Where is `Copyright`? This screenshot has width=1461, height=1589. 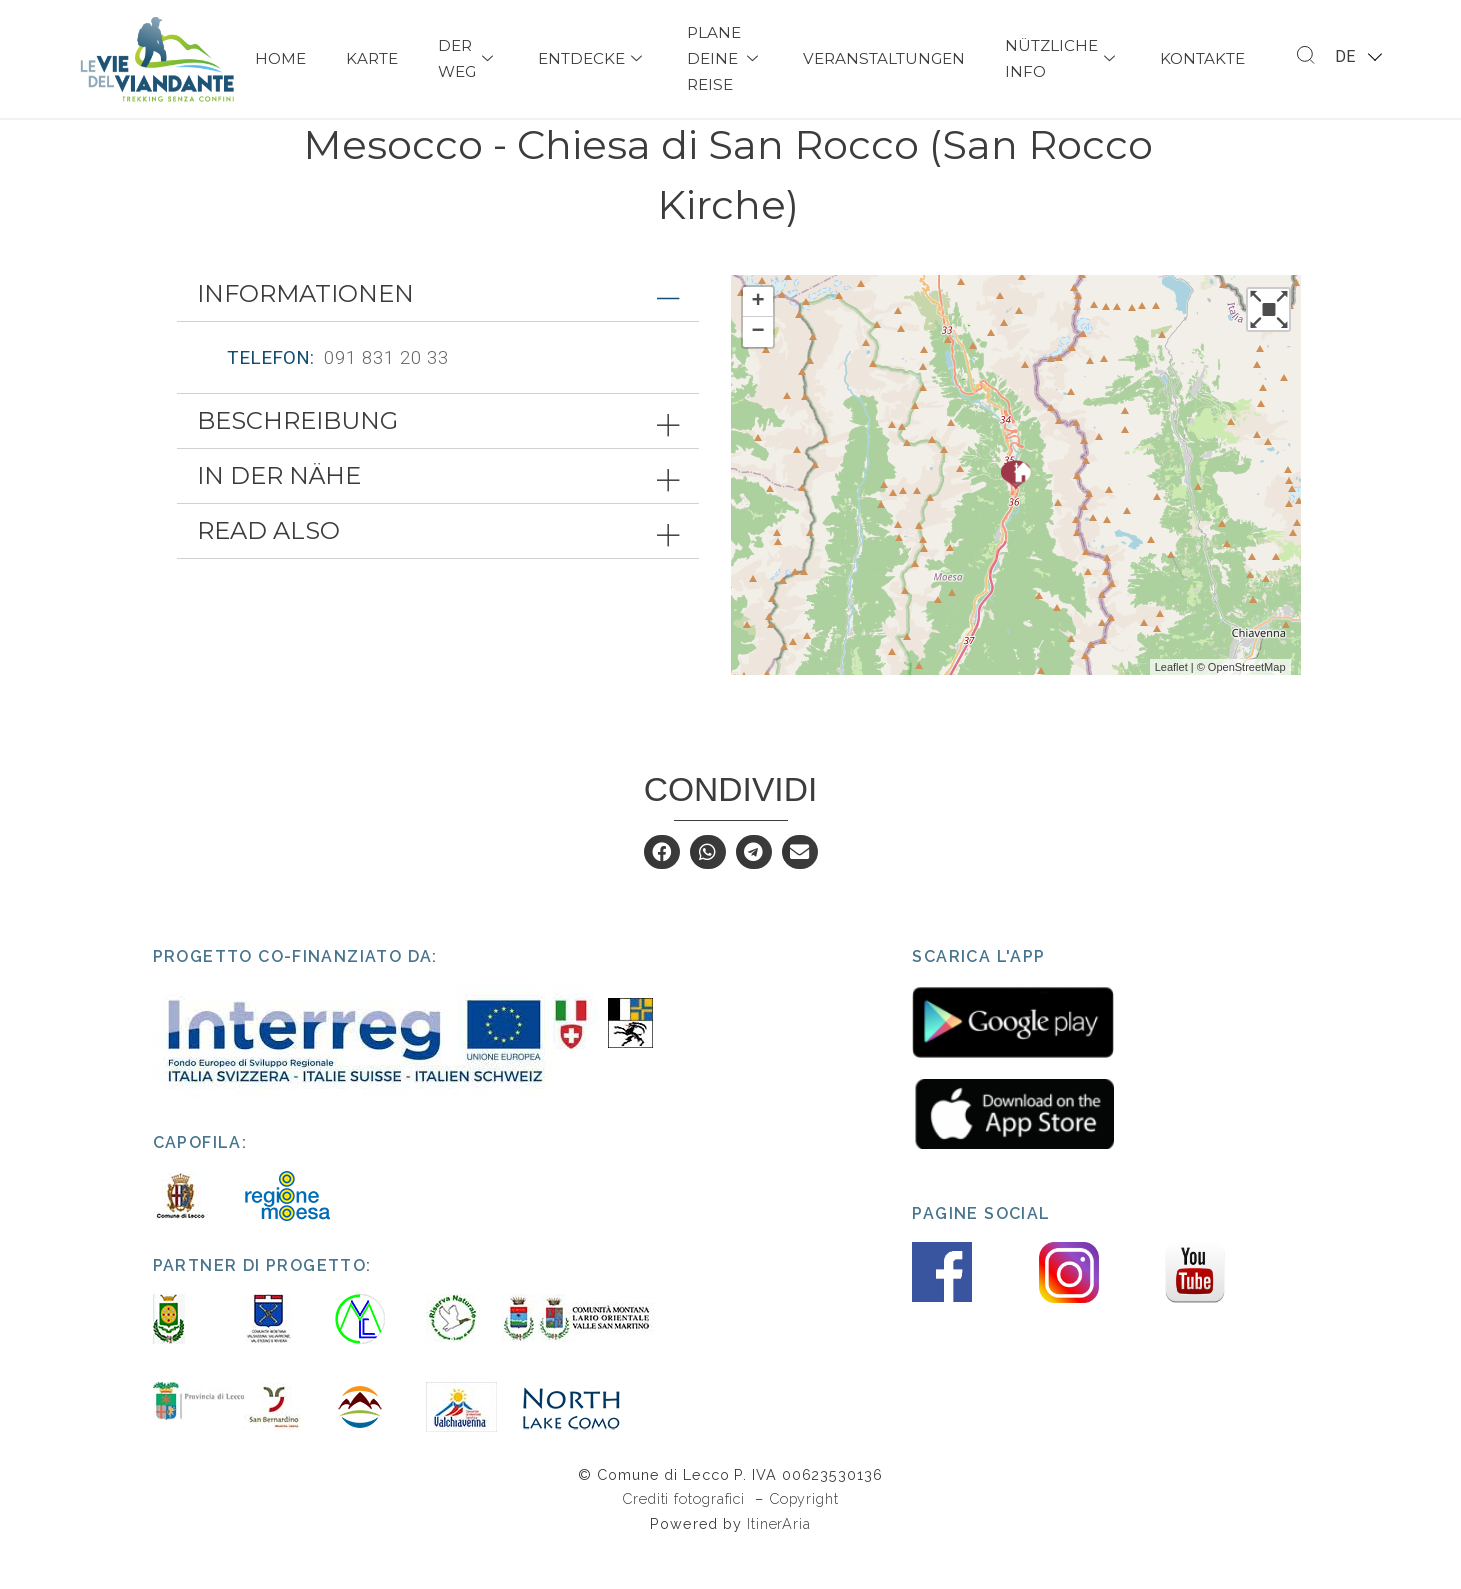
Copyright is located at coordinates (804, 1536).